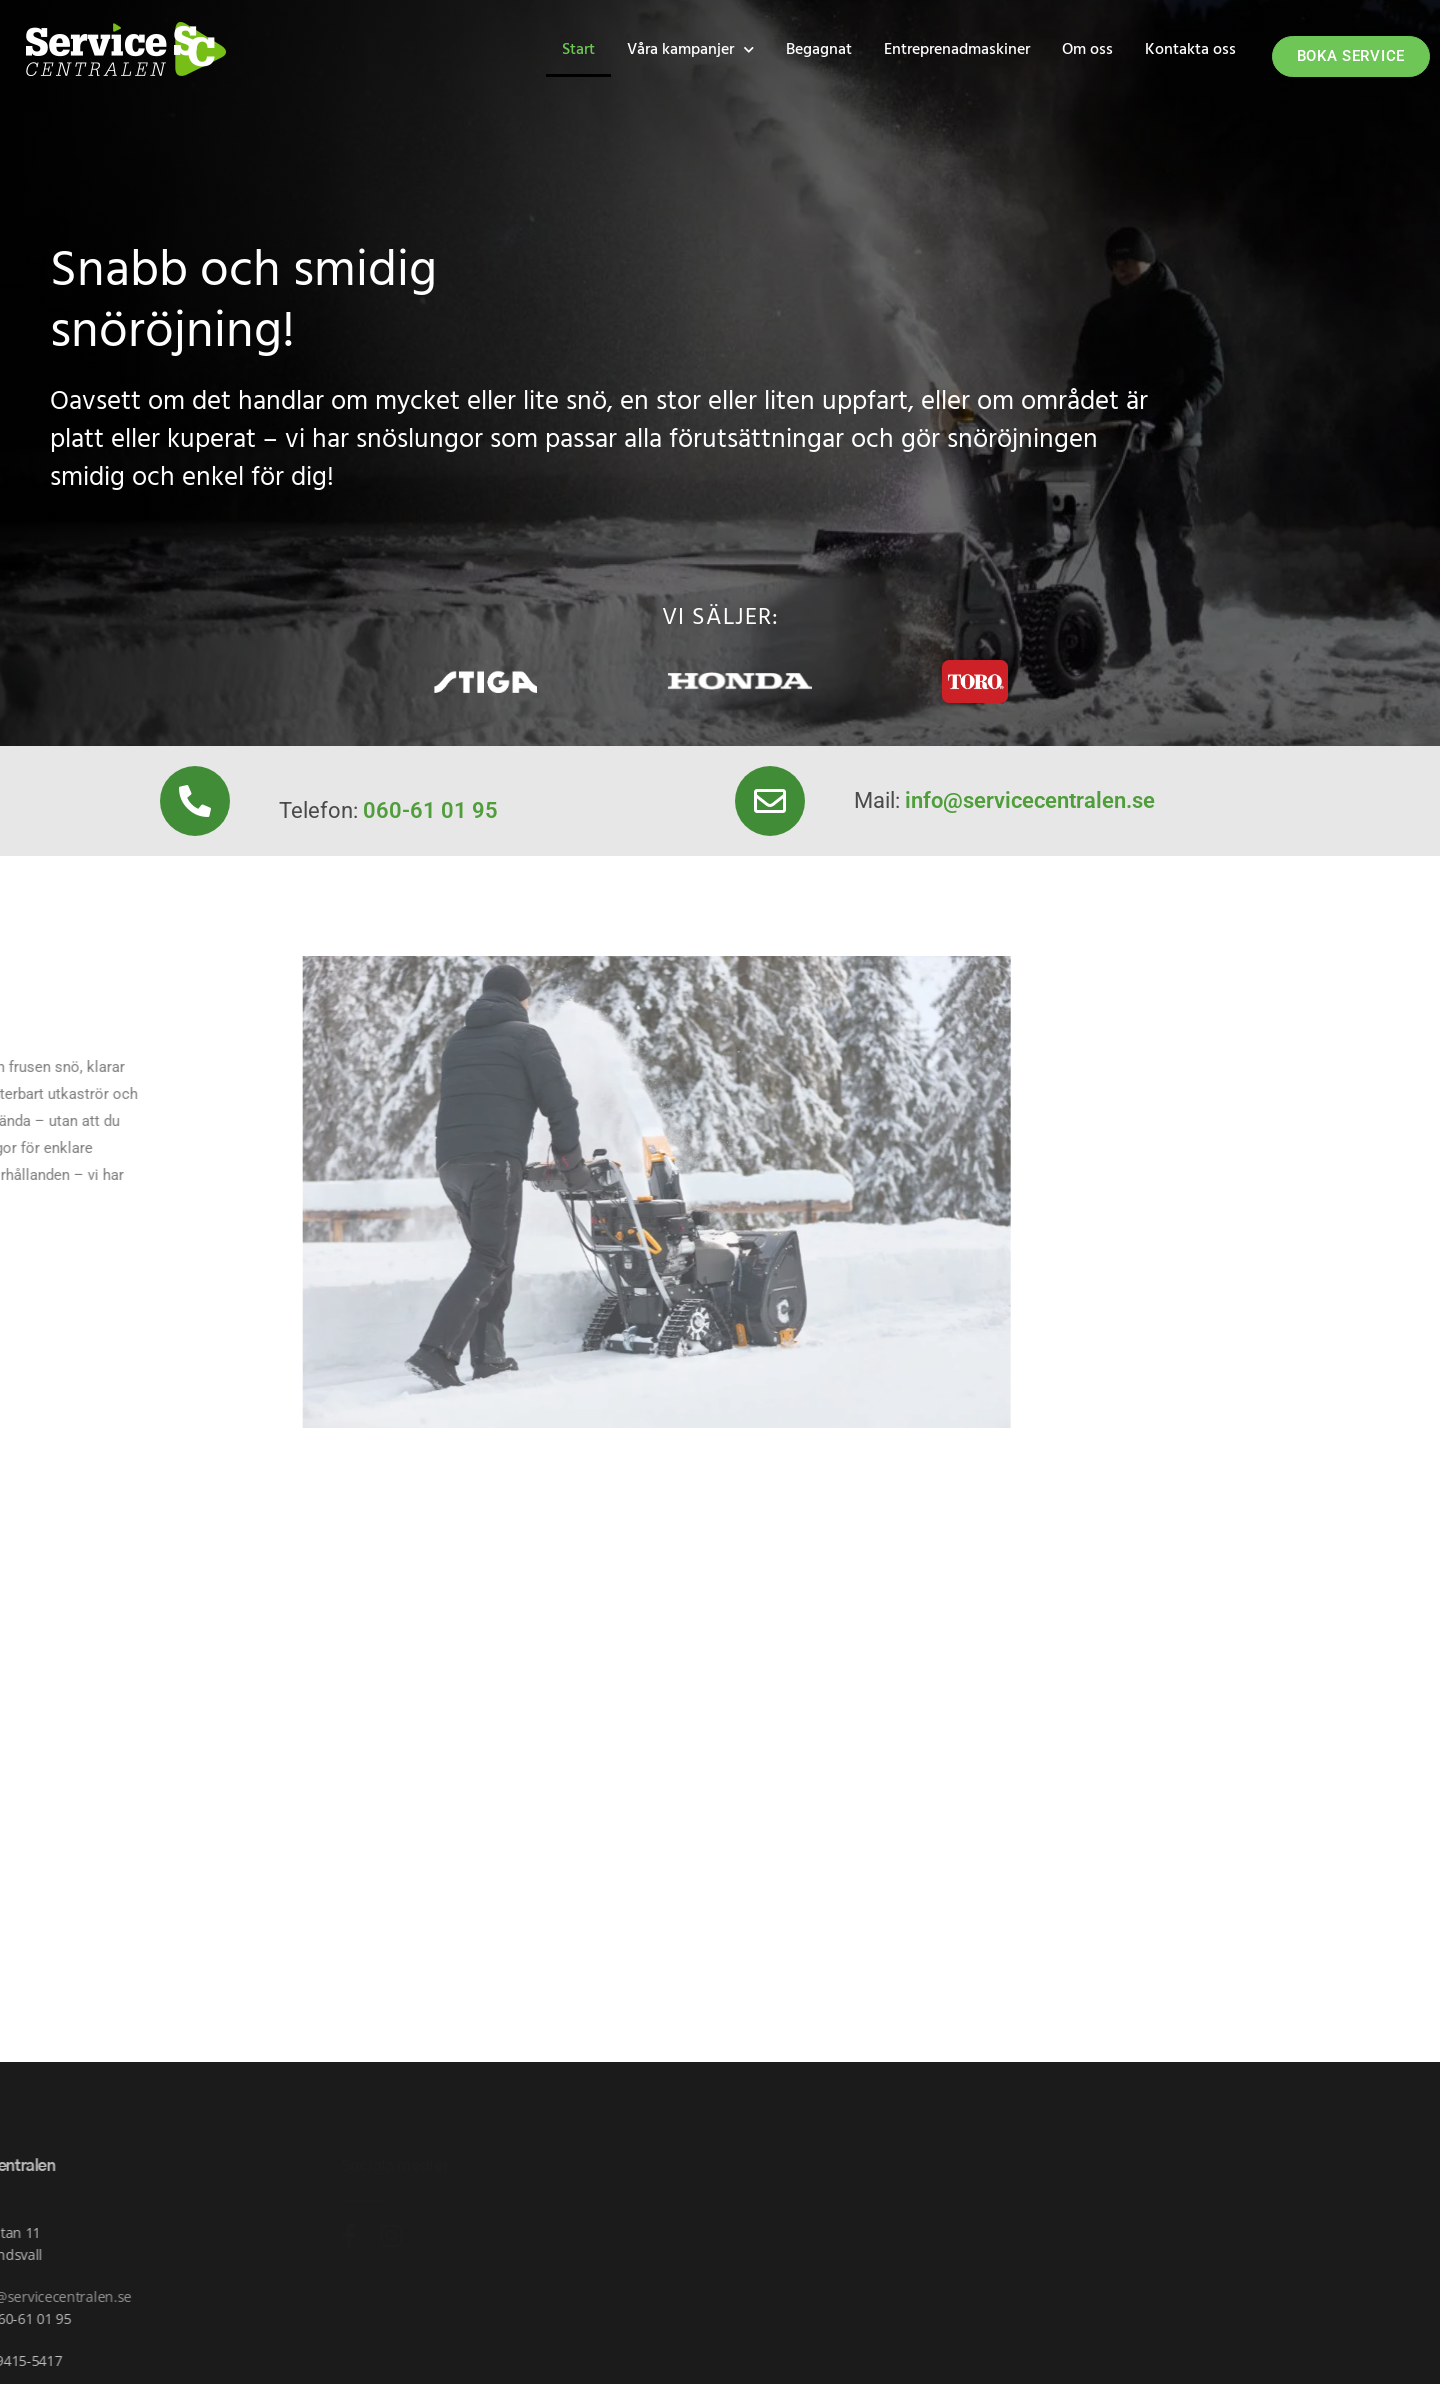  Describe the element at coordinates (819, 50) in the screenshot. I see `Begagnat` at that location.